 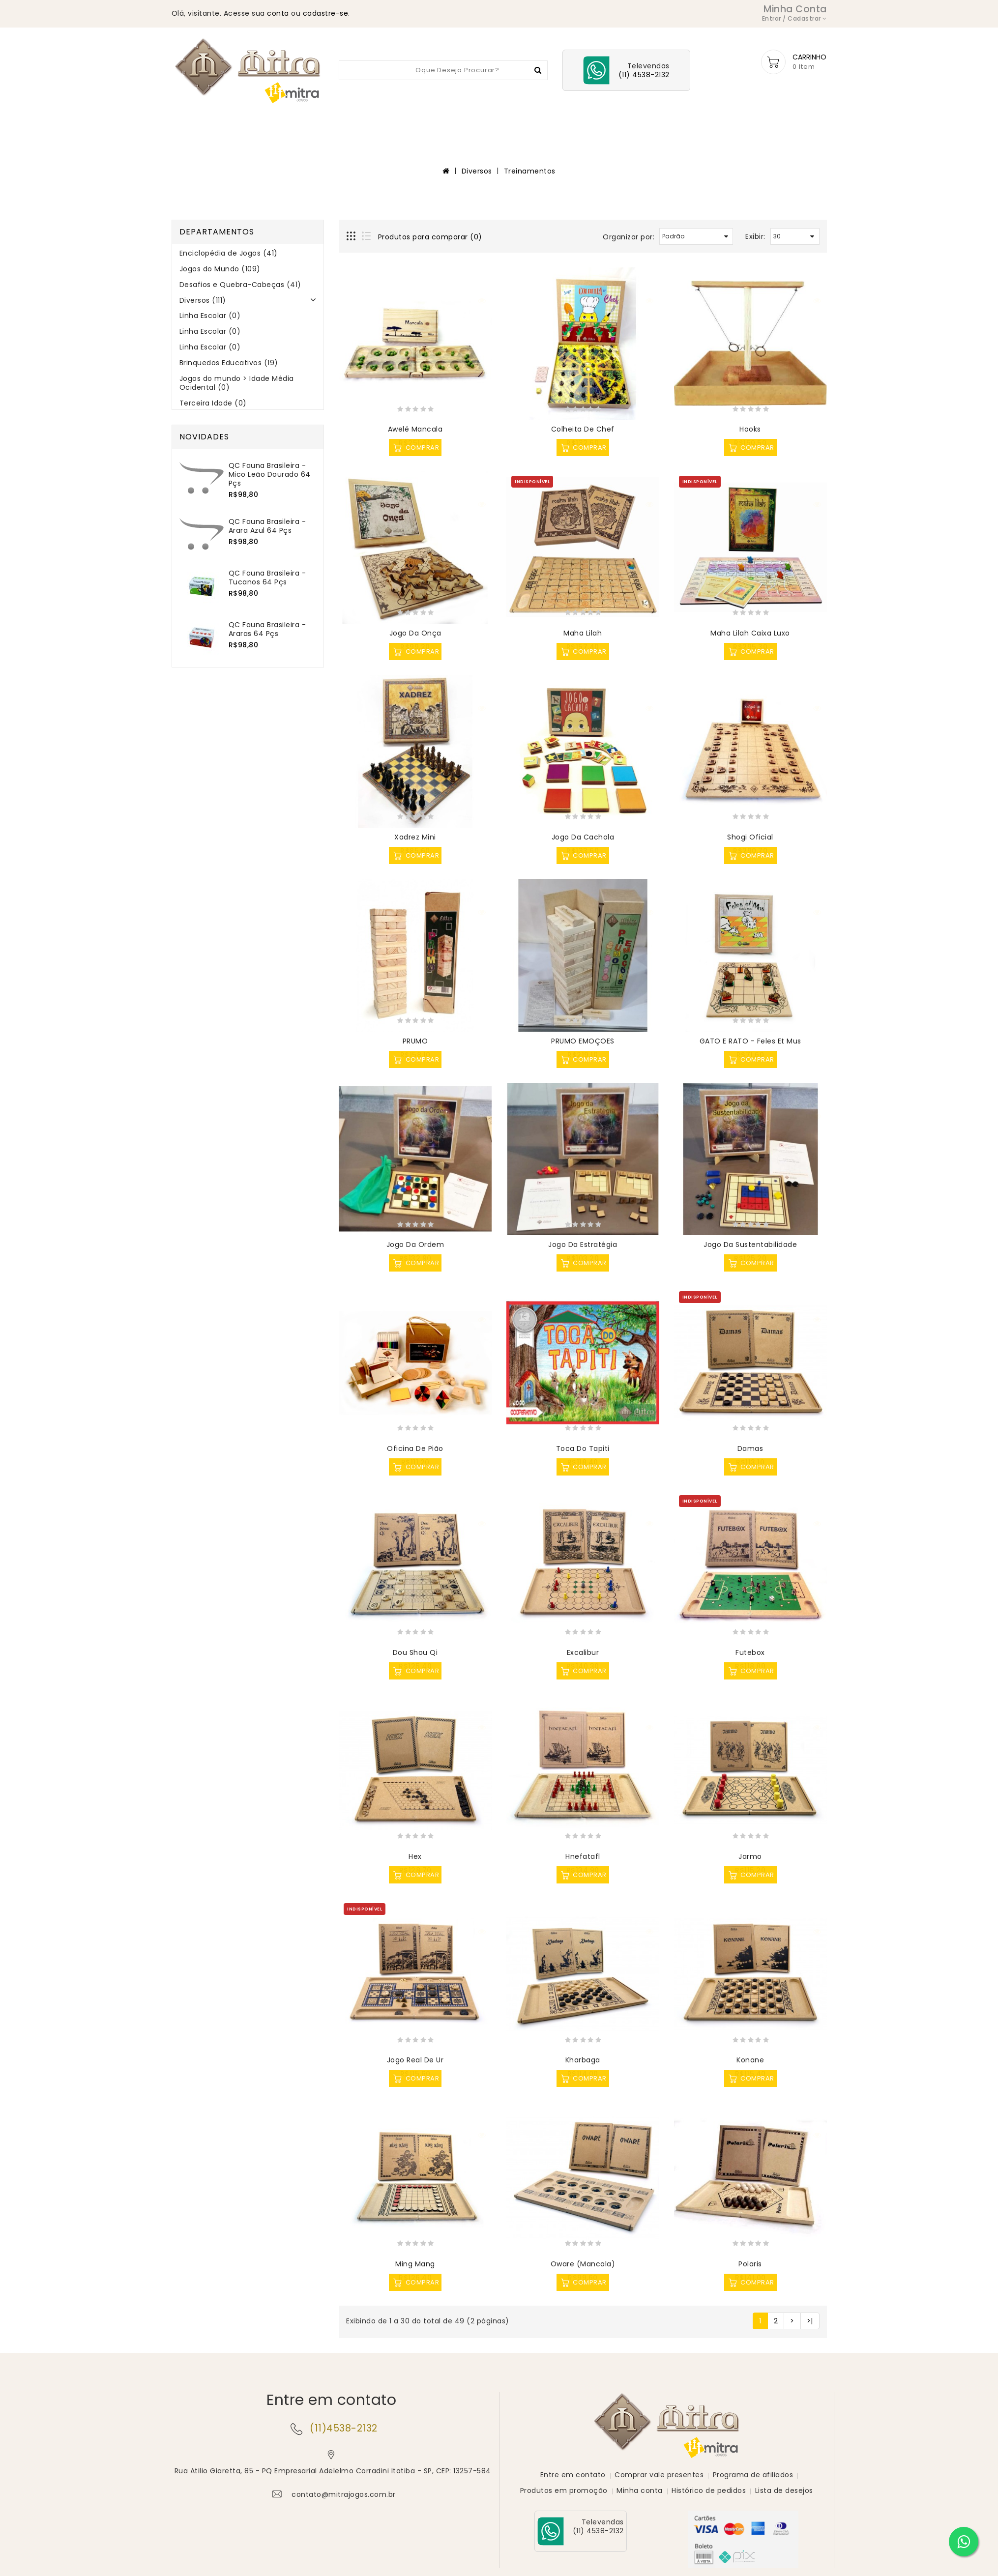 What do you see at coordinates (409, 125) in the screenshot?
I see `Jogos do Mundo` at bounding box center [409, 125].